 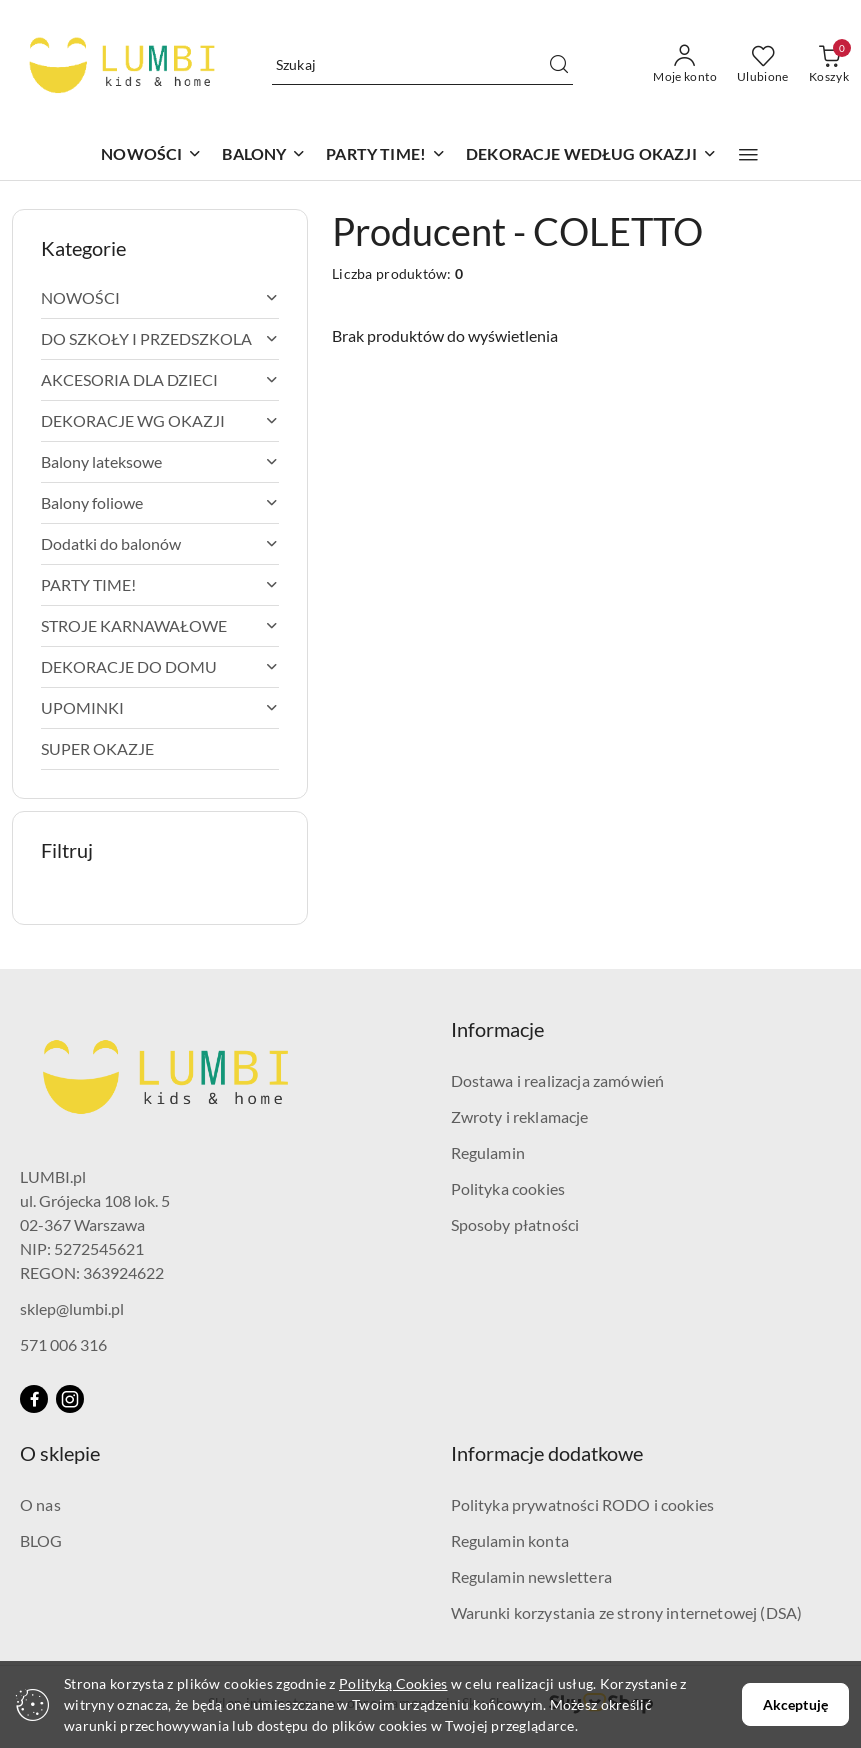 I want to click on [Szukaj i przejdź do wyników wyszukiwania], so click(x=559, y=65).